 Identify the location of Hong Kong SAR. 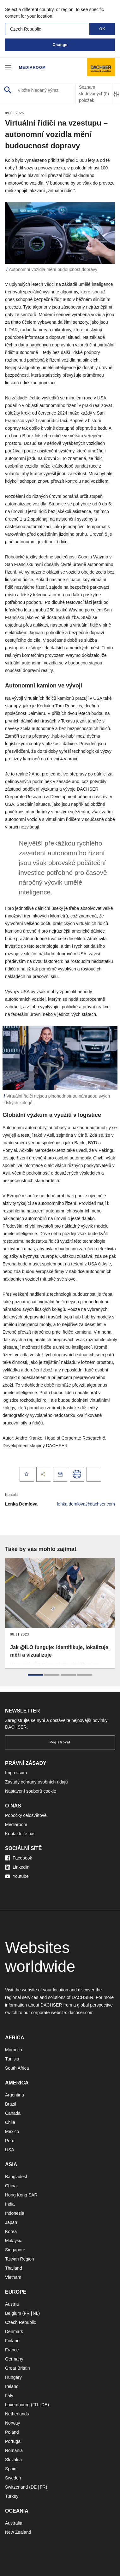
(21, 2194).